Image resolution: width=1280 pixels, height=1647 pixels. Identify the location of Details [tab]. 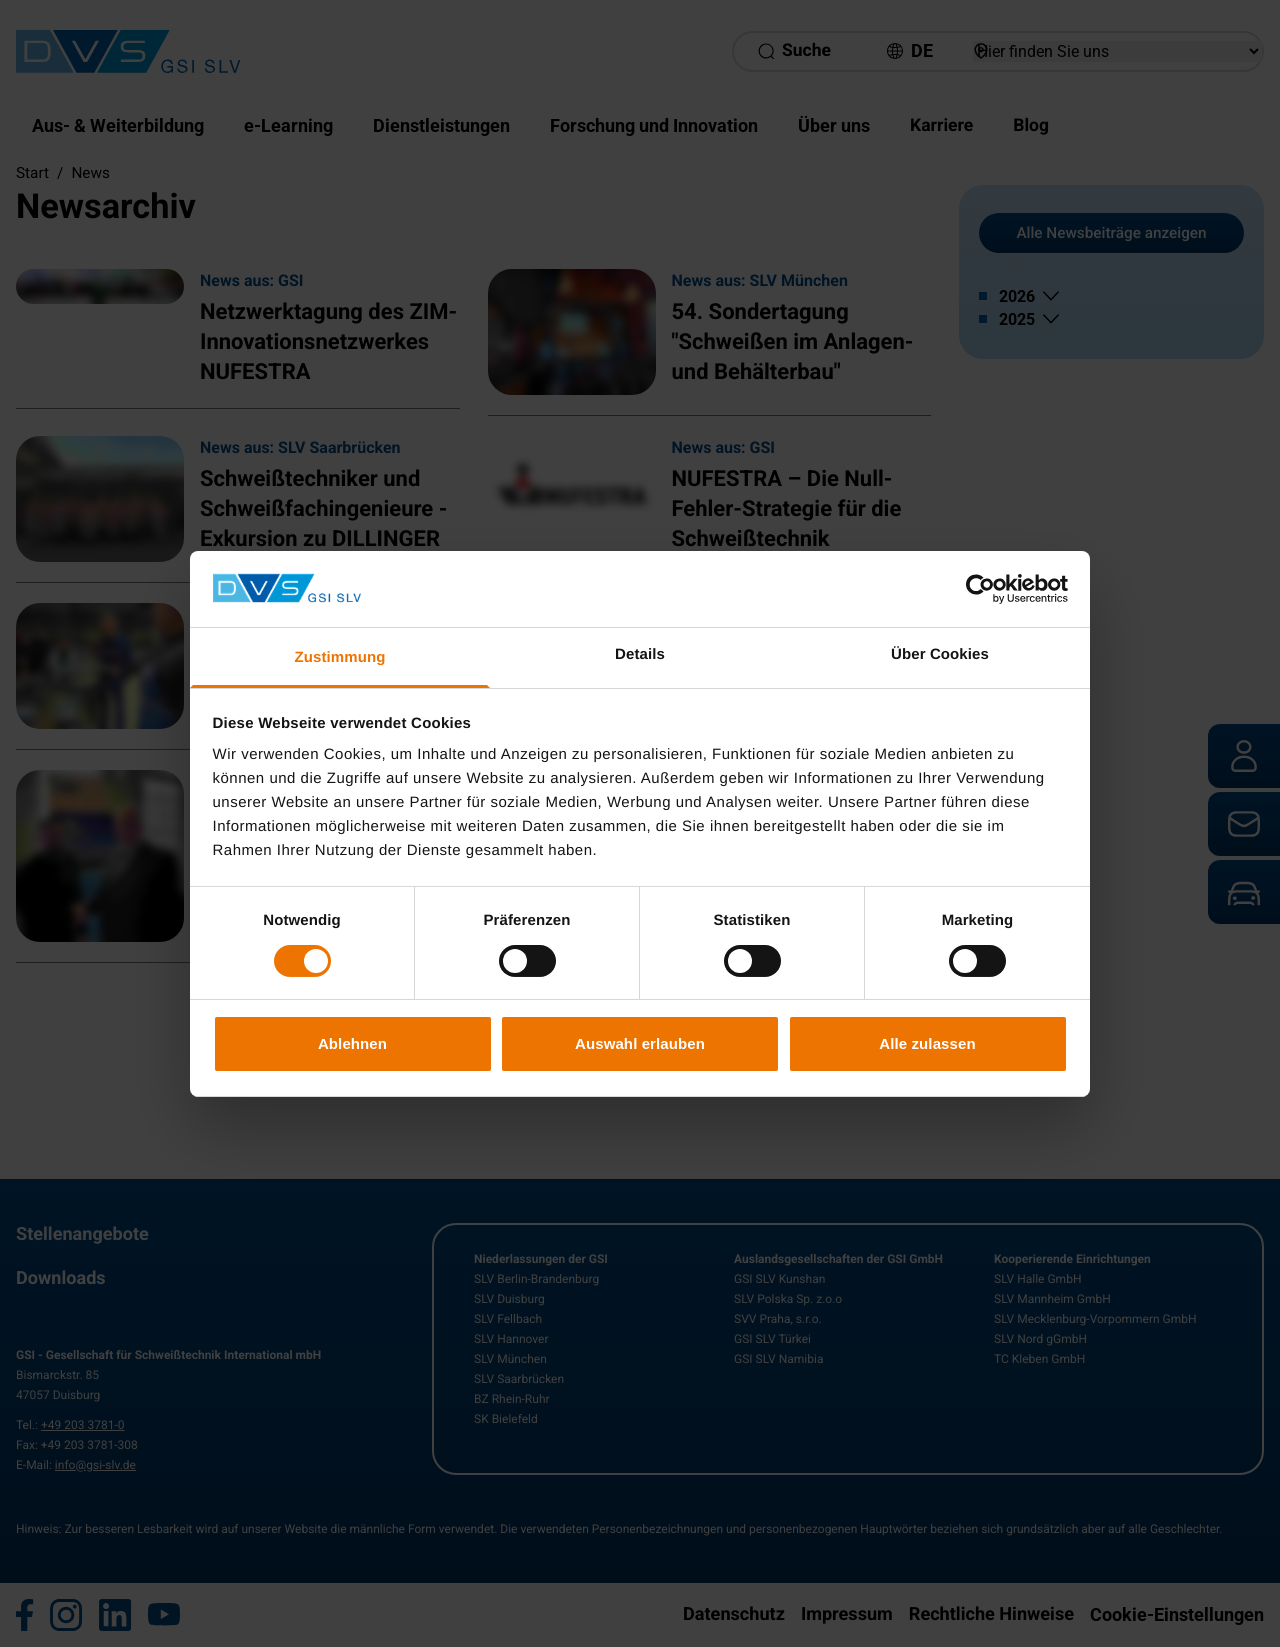
(640, 654).